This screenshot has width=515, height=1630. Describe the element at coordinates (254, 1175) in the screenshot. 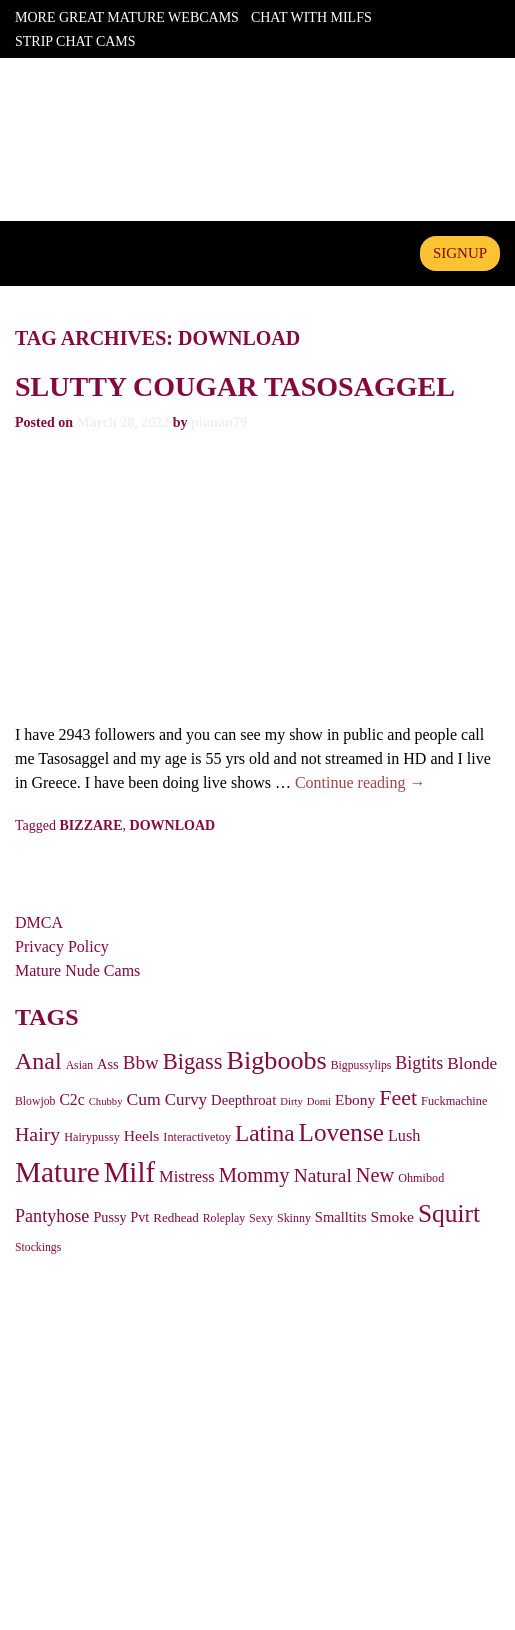

I see `Mommy [Mommy (142 items)]` at that location.